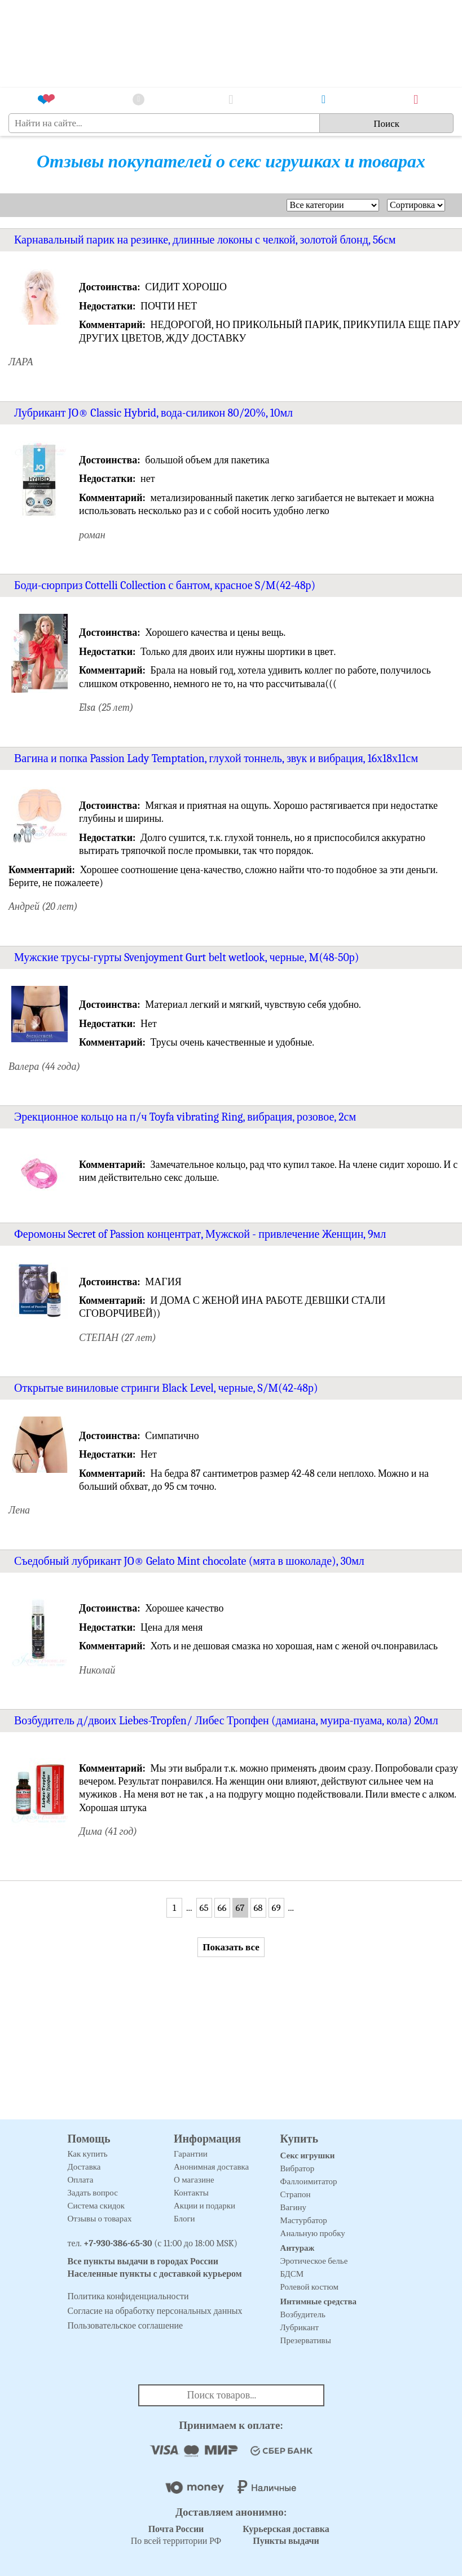  Describe the element at coordinates (308, 2181) in the screenshot. I see `Фаллоимитатор` at that location.